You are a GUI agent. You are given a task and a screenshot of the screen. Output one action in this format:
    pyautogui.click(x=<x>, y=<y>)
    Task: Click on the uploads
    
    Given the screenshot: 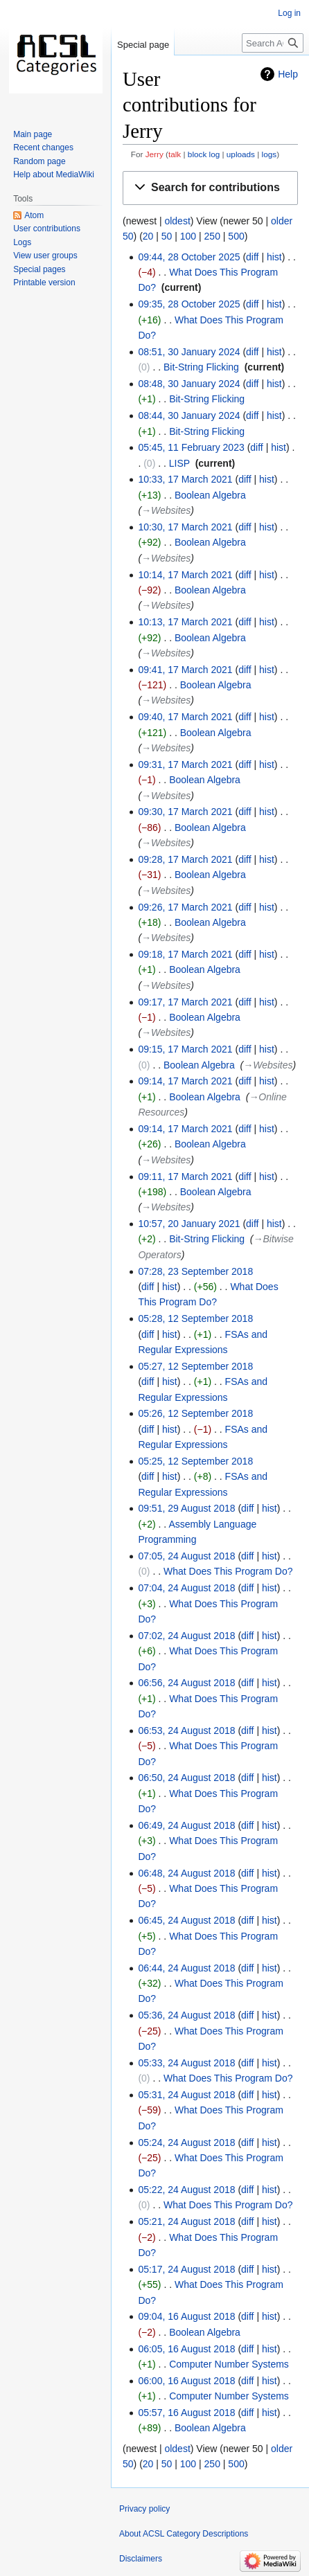 What is the action you would take?
    pyautogui.click(x=241, y=154)
    